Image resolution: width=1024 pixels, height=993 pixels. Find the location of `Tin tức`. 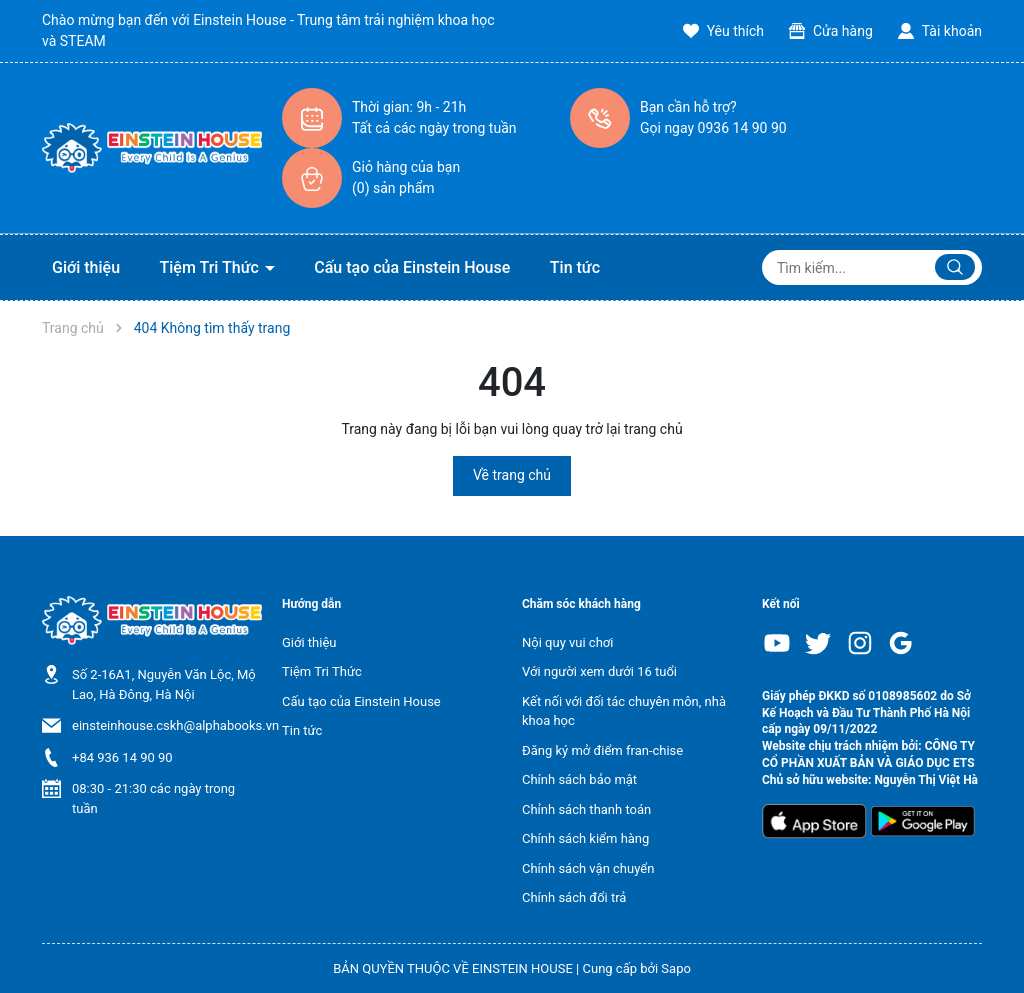

Tin tức is located at coordinates (575, 267).